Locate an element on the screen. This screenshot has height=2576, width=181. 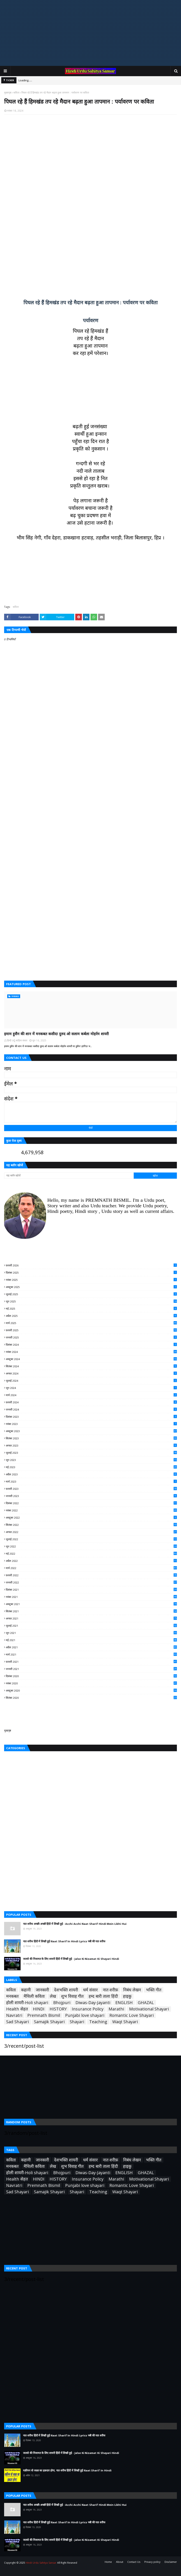
Privacy policy is located at coordinates (152, 2562).